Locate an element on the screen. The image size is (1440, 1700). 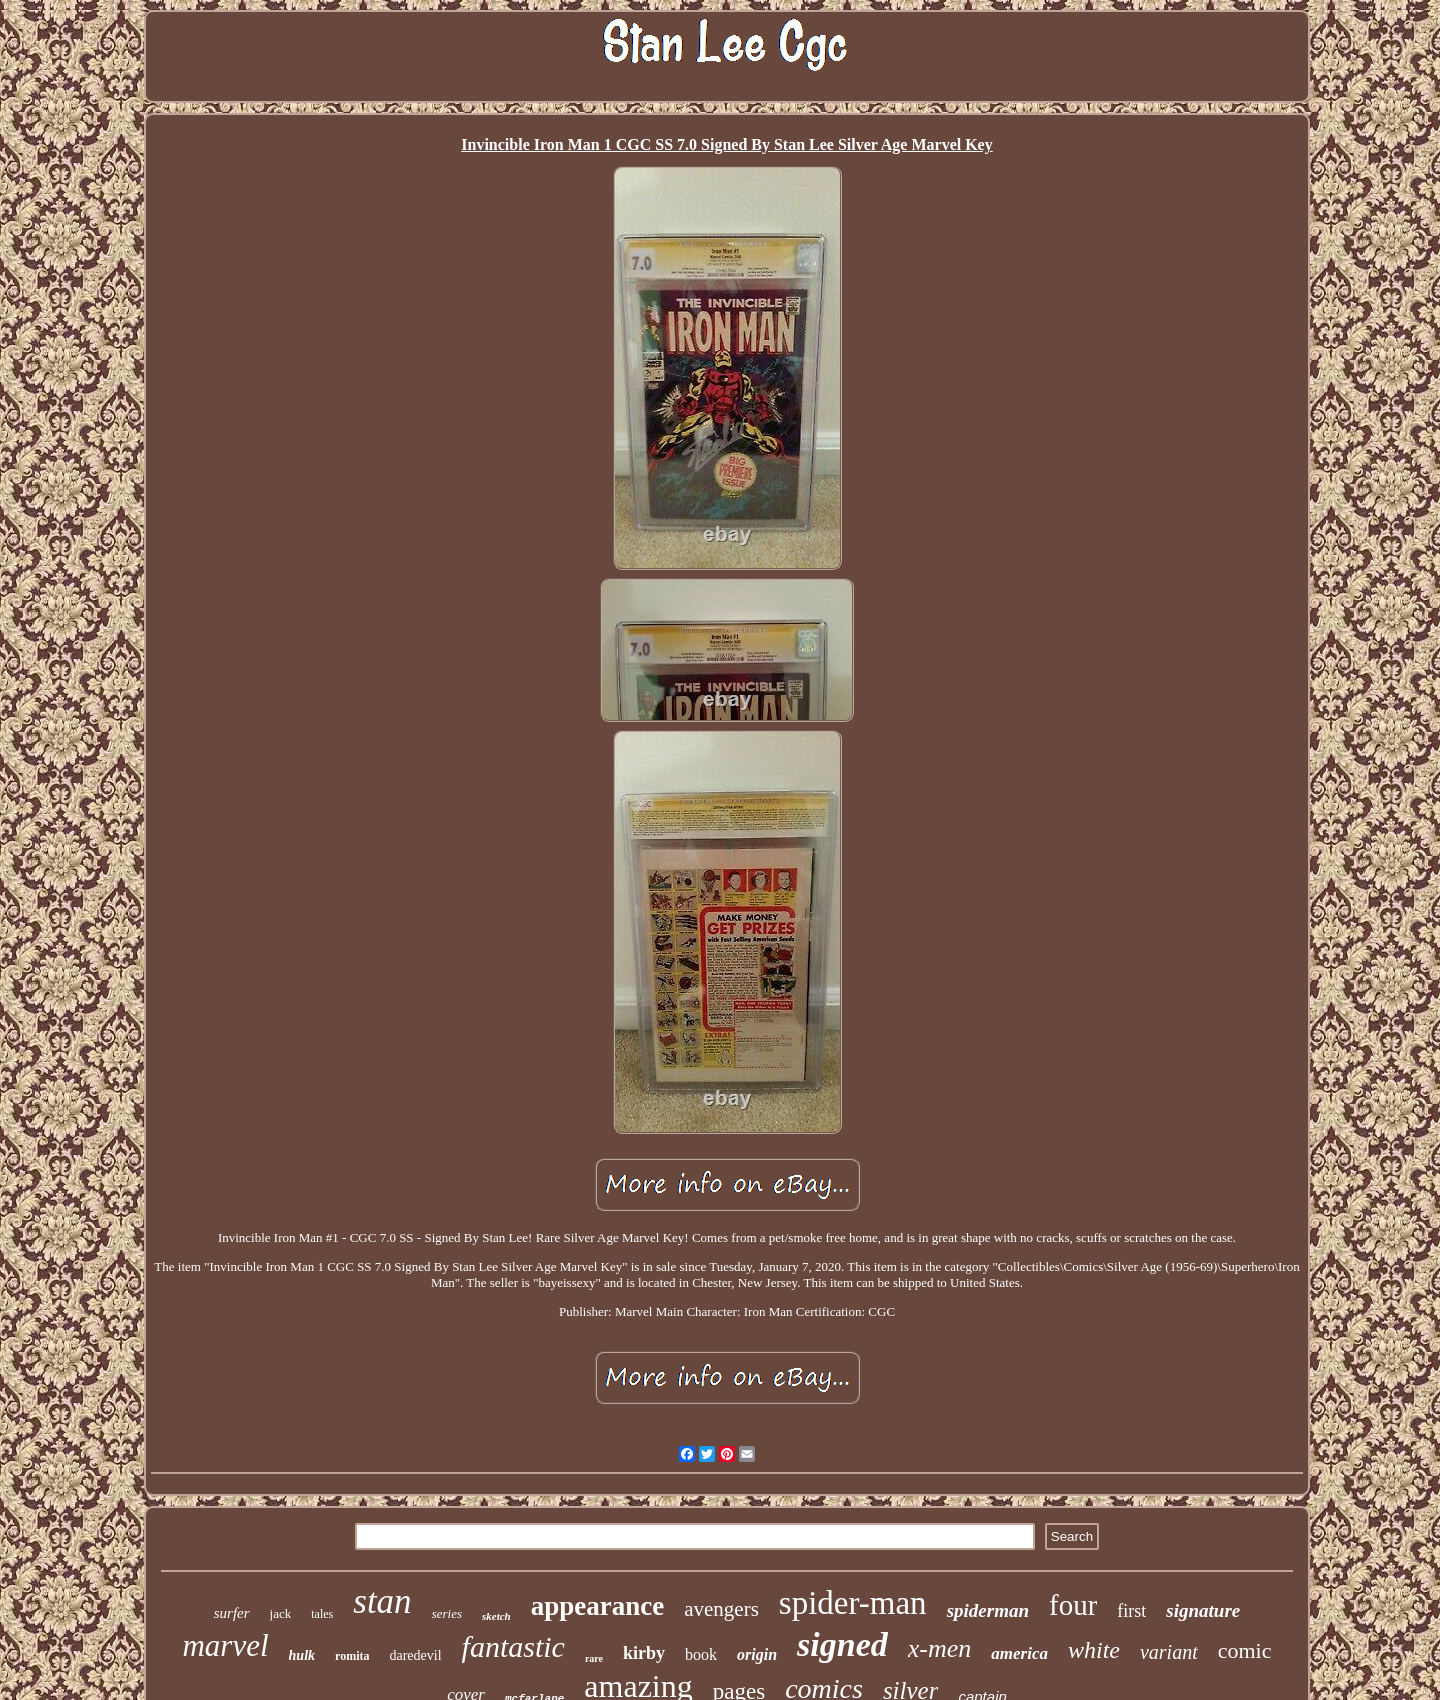
america is located at coordinates (1019, 1653).